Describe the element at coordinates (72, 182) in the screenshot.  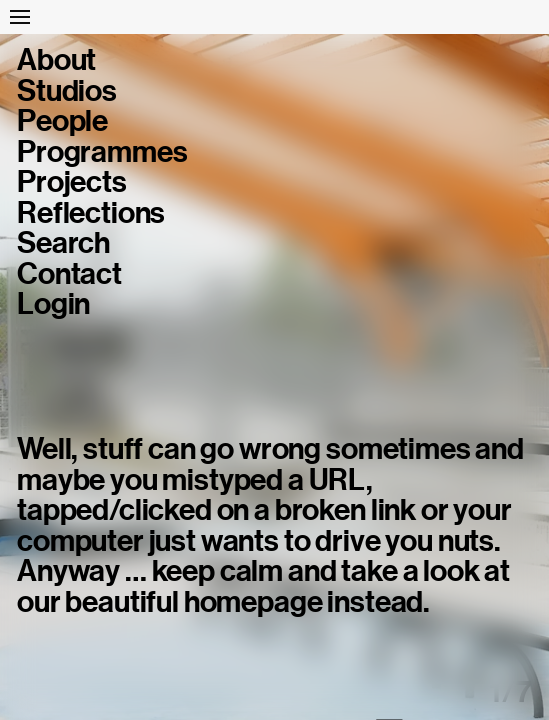
I see `Projects` at that location.